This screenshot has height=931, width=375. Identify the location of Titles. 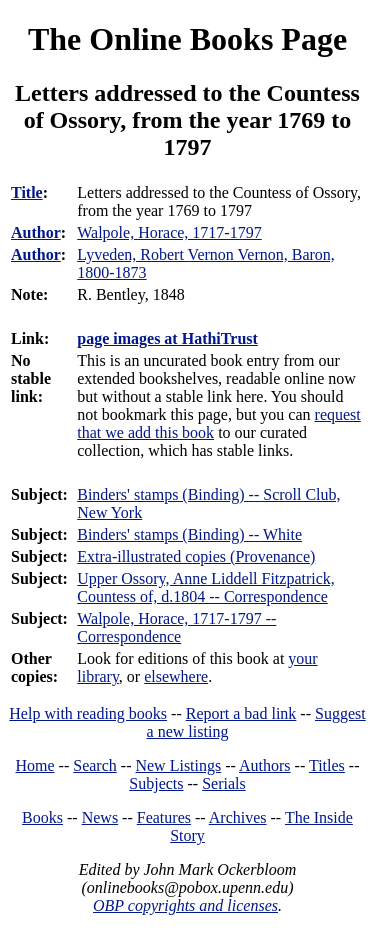
(327, 765).